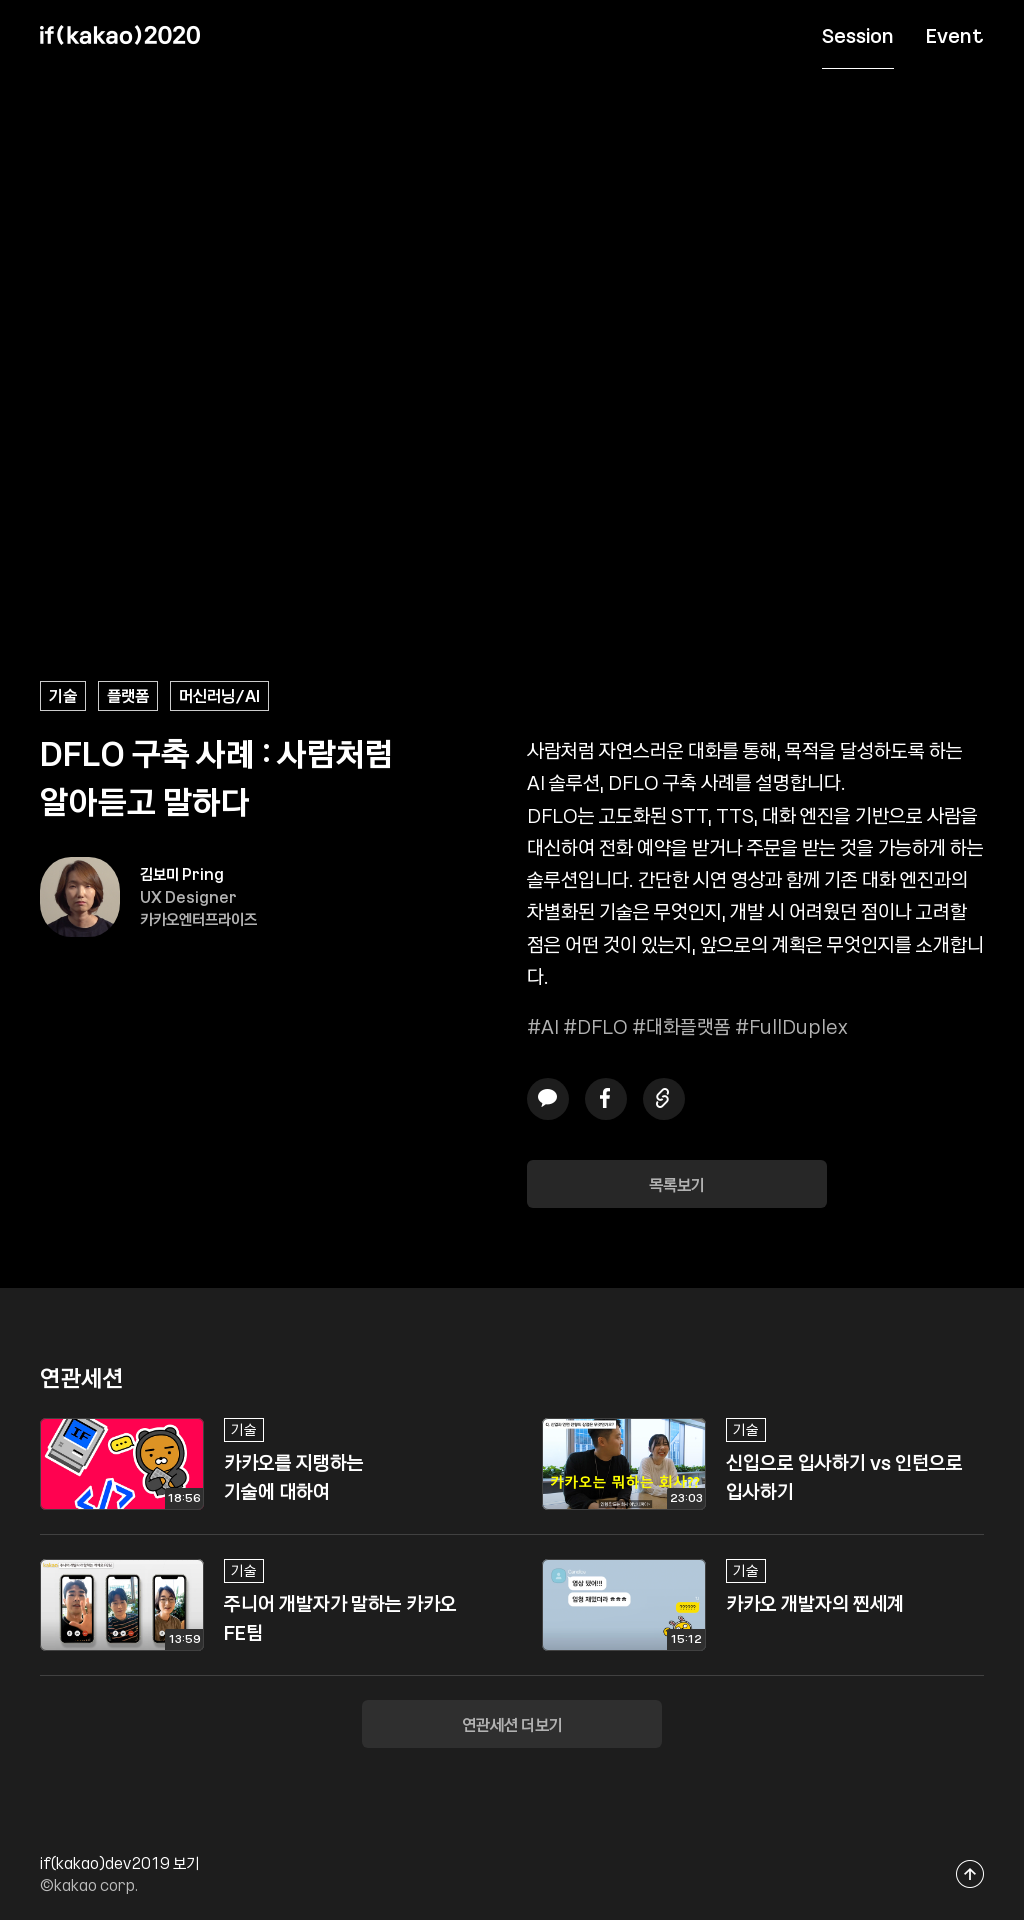 The image size is (1024, 1920). What do you see at coordinates (63, 695) in the screenshot?
I see `기술` at bounding box center [63, 695].